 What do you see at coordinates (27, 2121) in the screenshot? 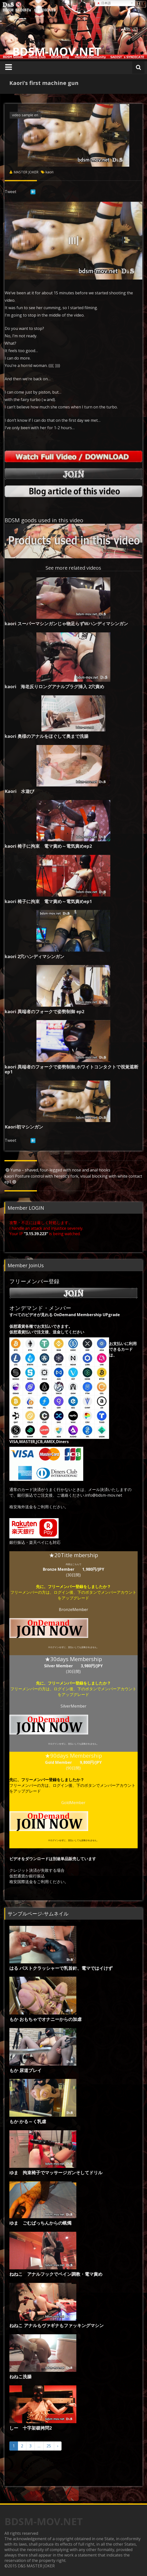
I see `もか かる～く乳虐` at bounding box center [27, 2121].